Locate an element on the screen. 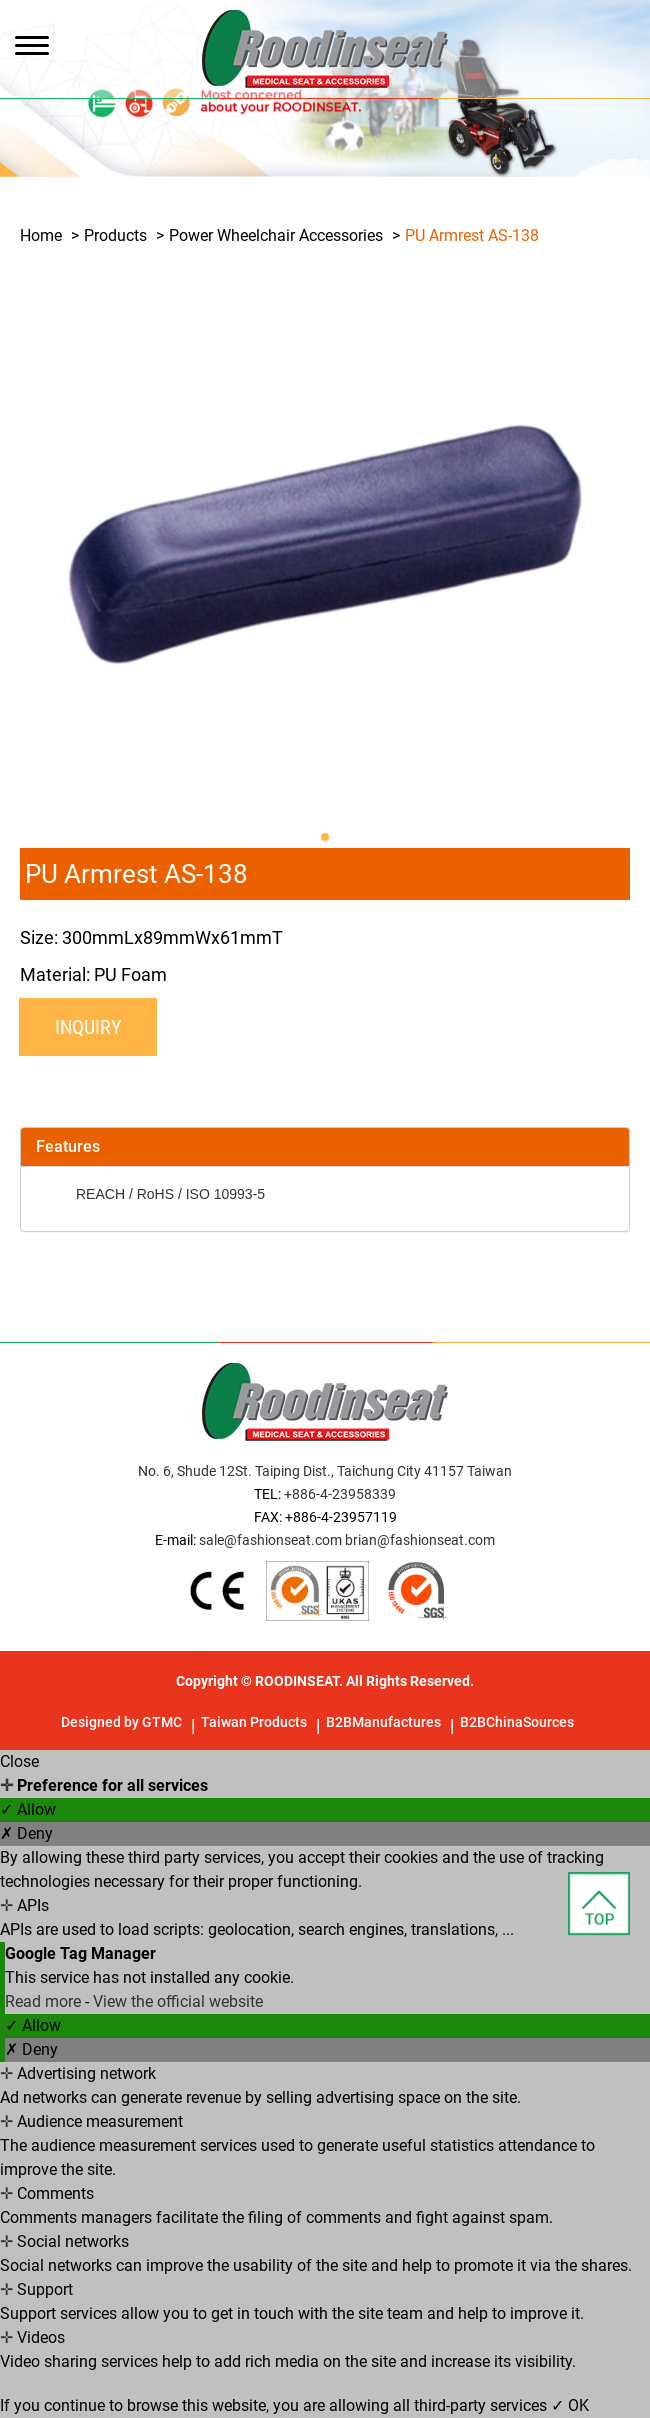  Taiwan Products is located at coordinates (254, 1722).